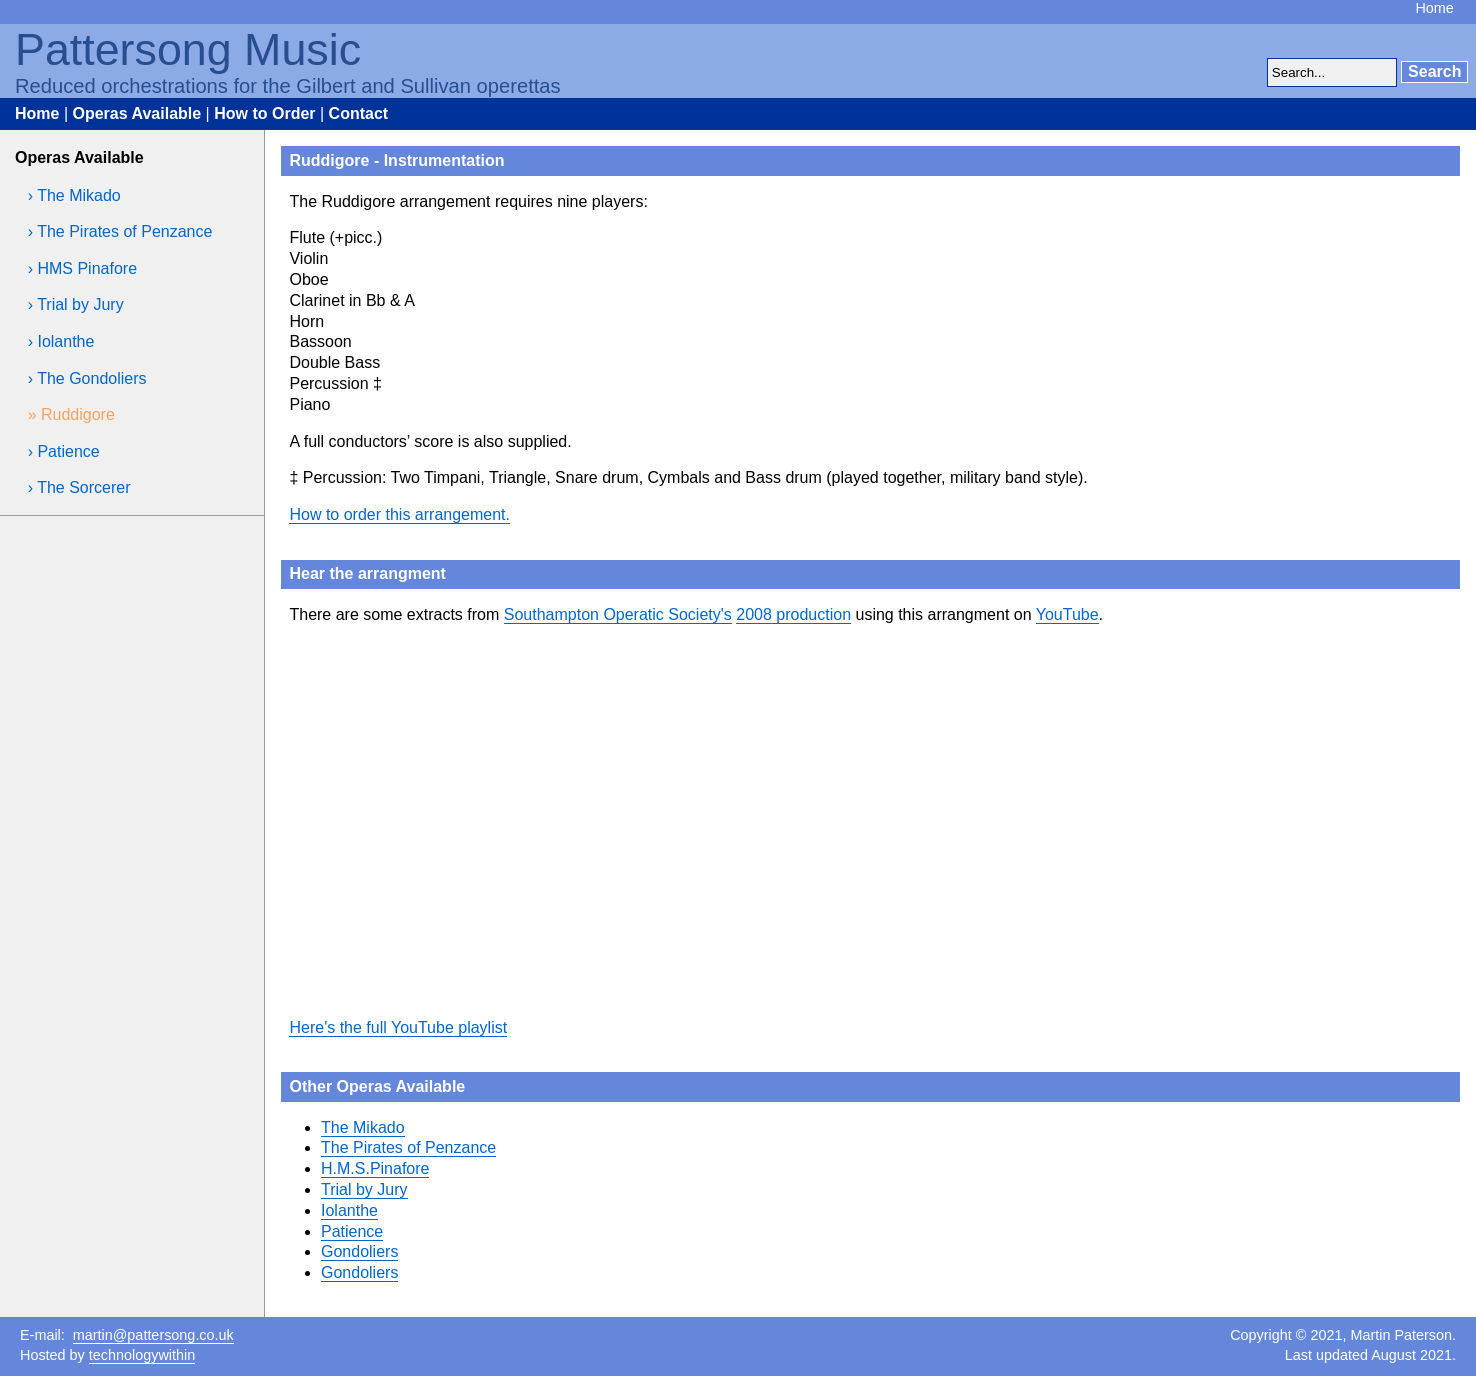 The height and width of the screenshot is (1376, 1476). I want to click on › The Mikado, so click(74, 195).